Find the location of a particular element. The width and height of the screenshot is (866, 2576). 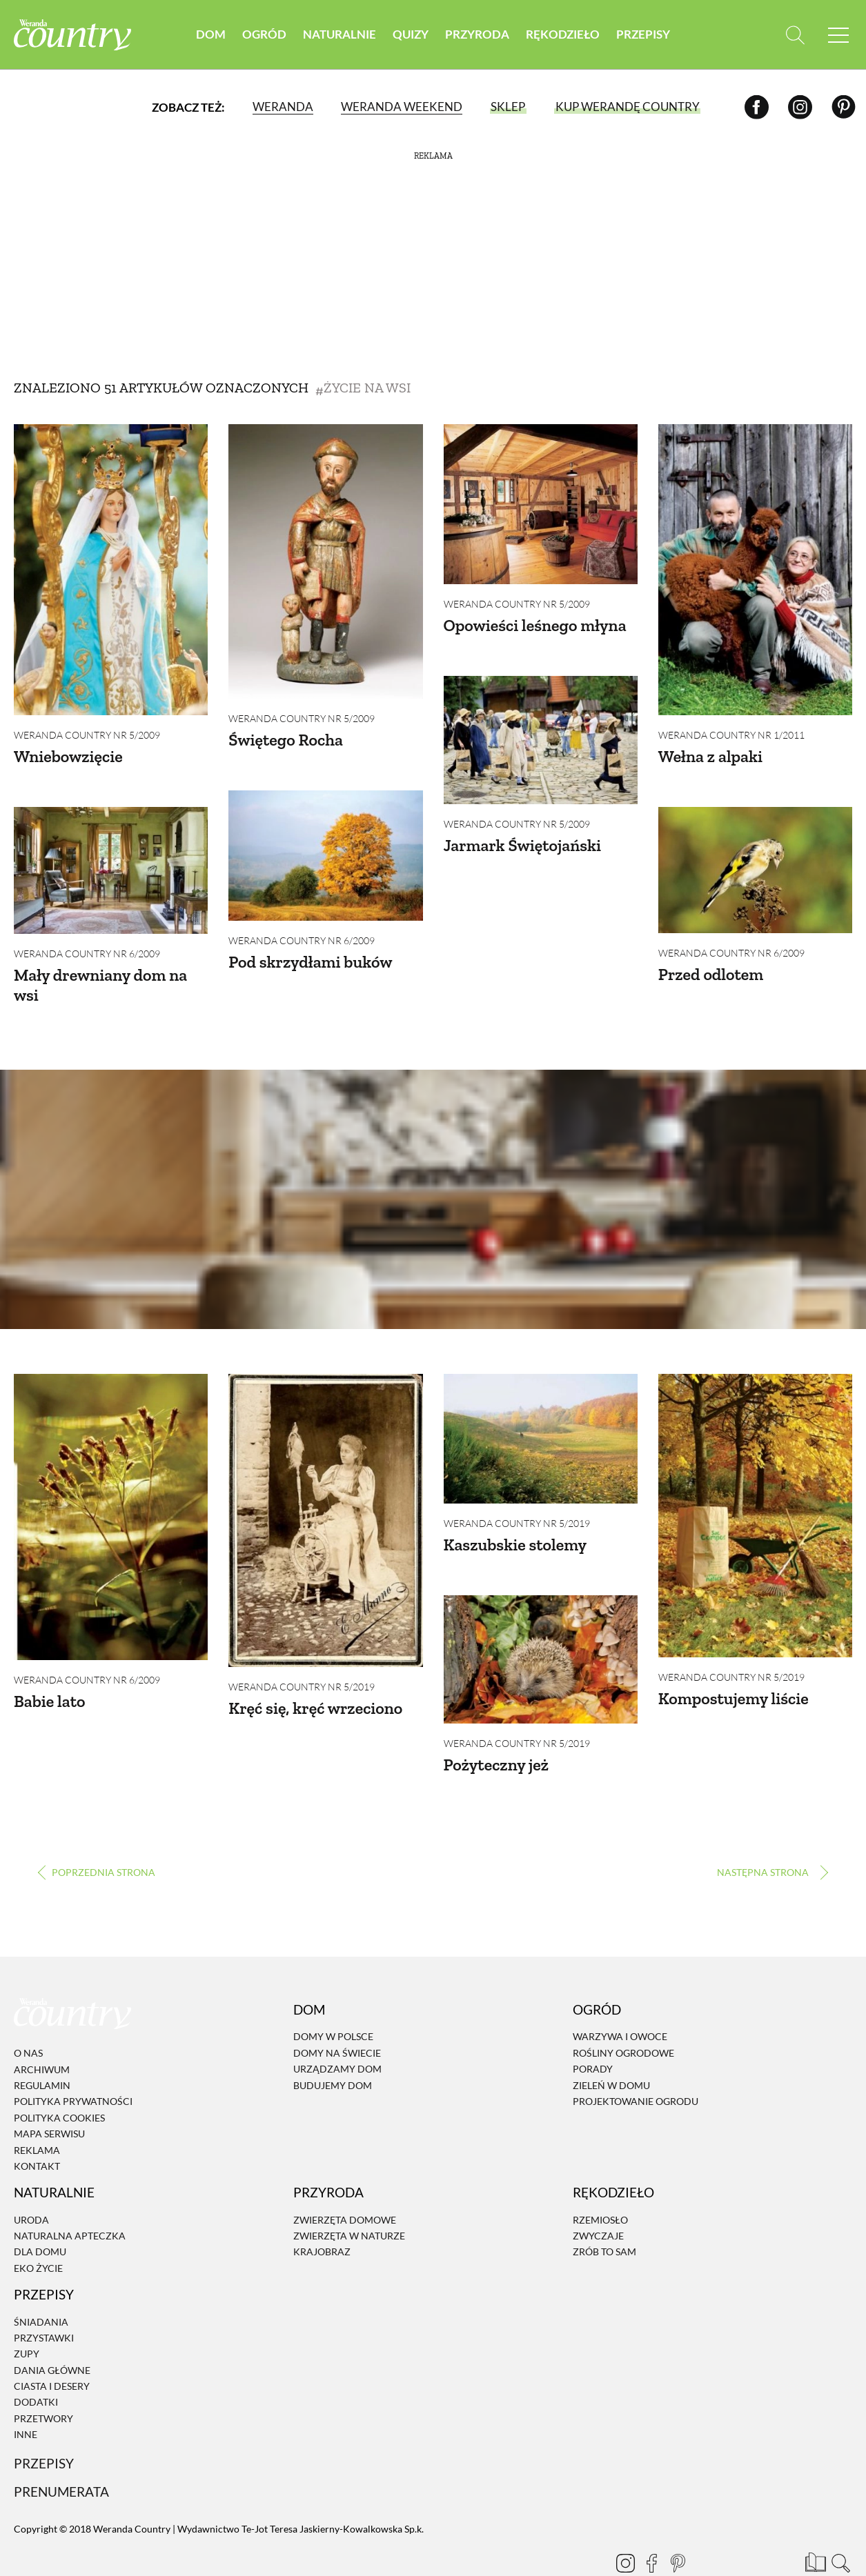

‹ [Poprzednia strona] is located at coordinates (96, 1835).